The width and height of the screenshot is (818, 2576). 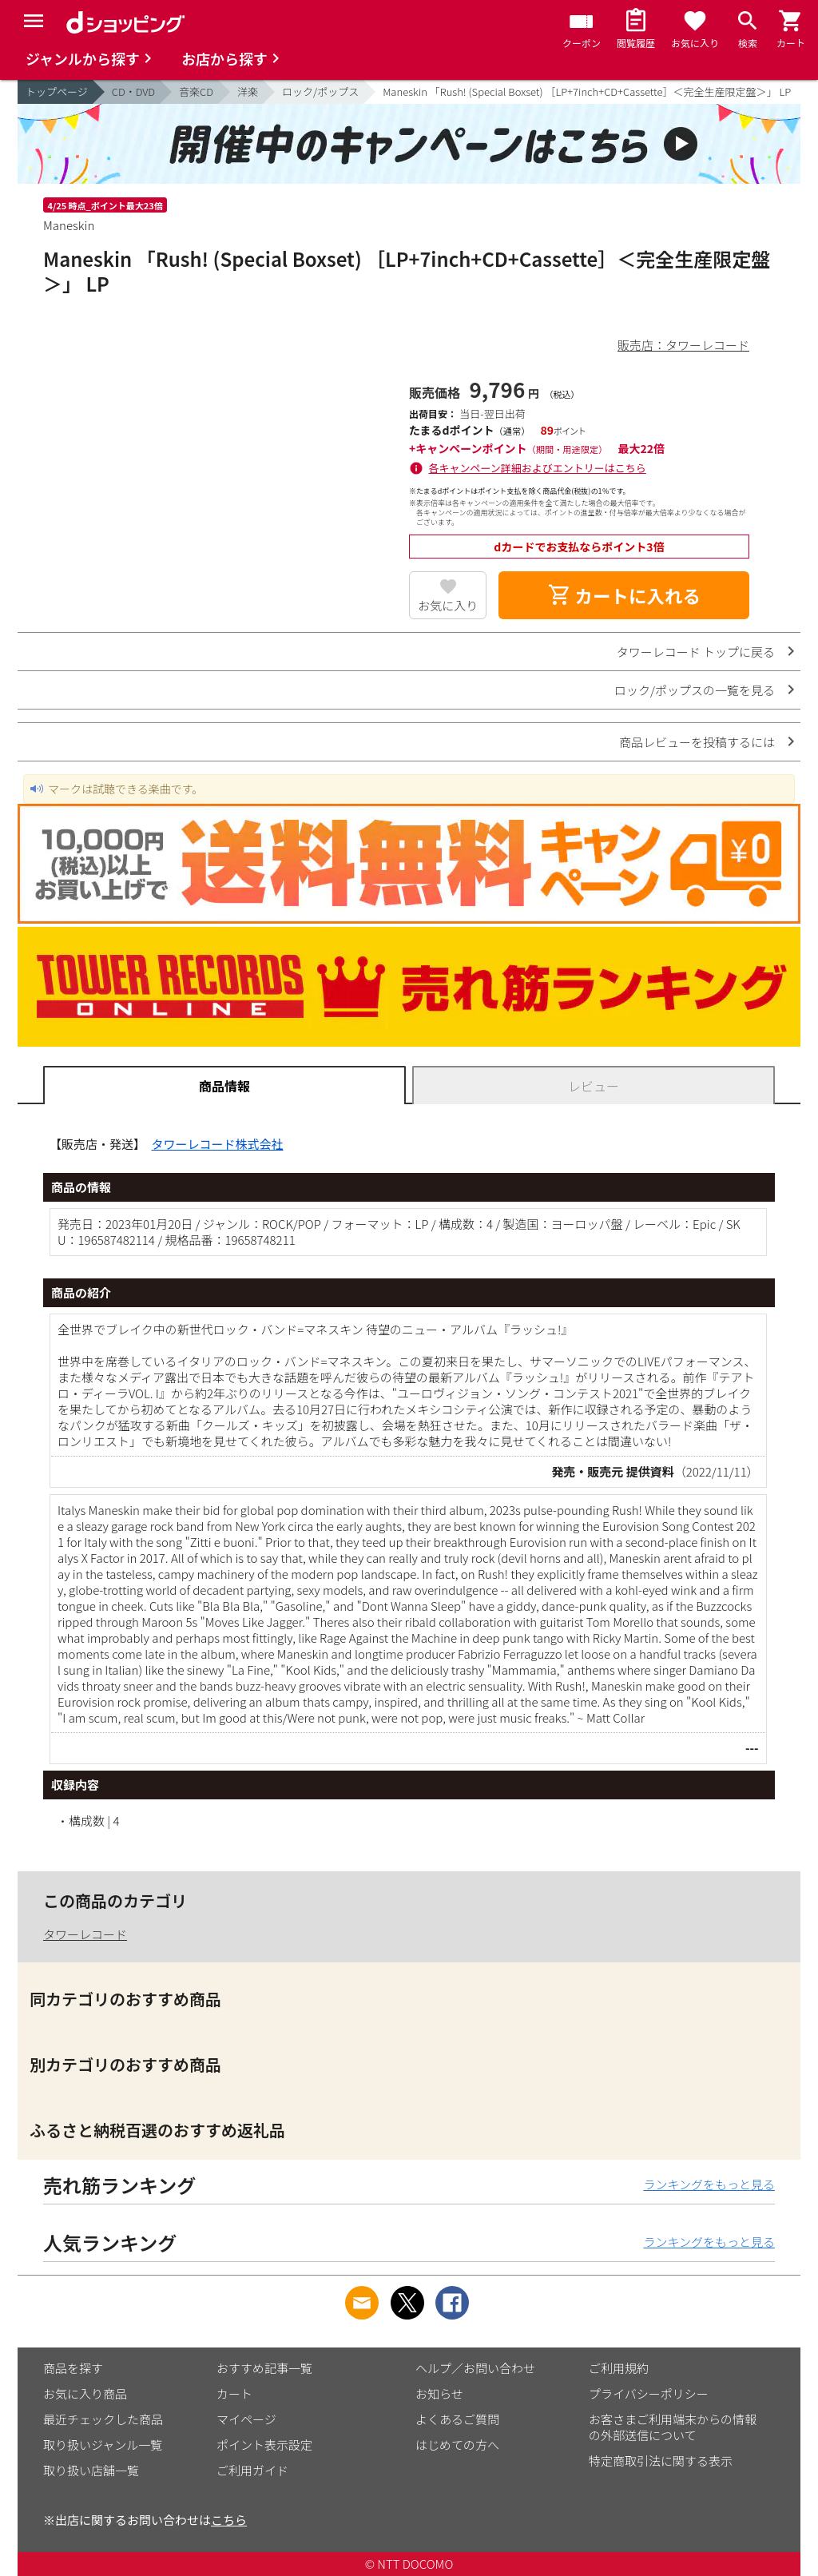 What do you see at coordinates (252, 2470) in the screenshot?
I see `ご利用ガイド` at bounding box center [252, 2470].